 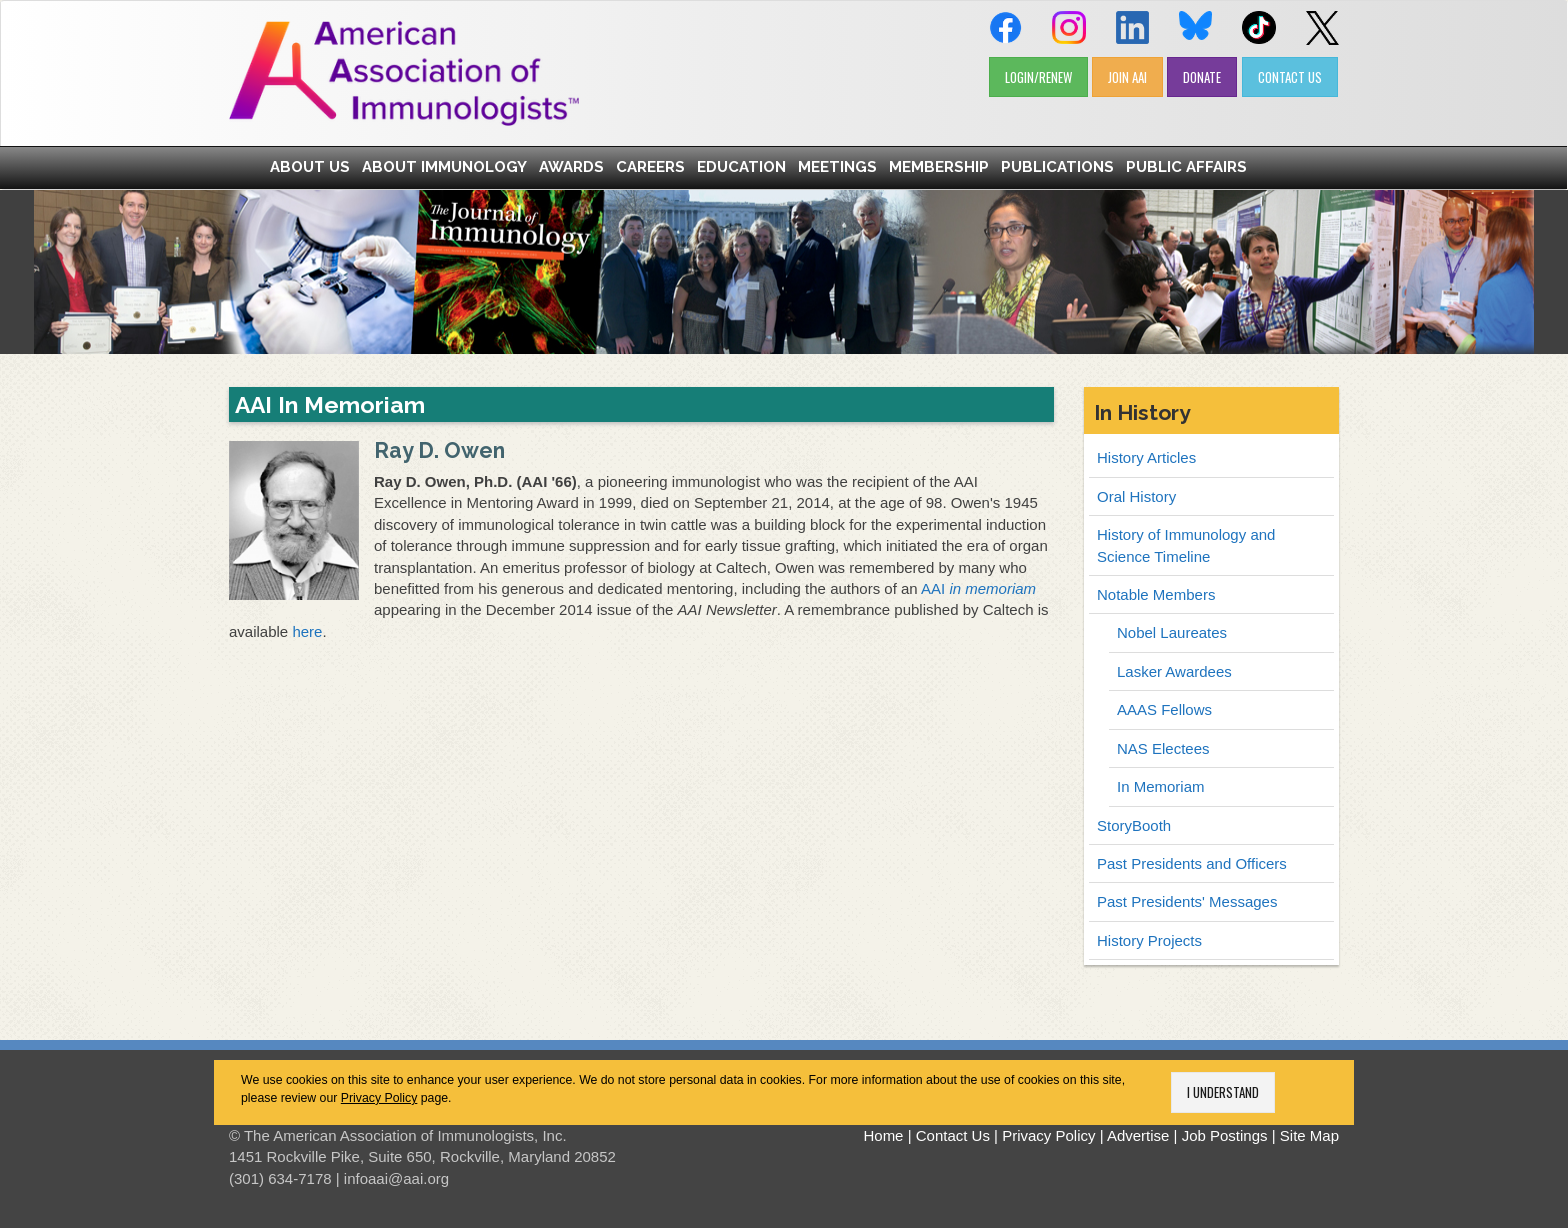 I want to click on About Immunology, so click(x=444, y=167).